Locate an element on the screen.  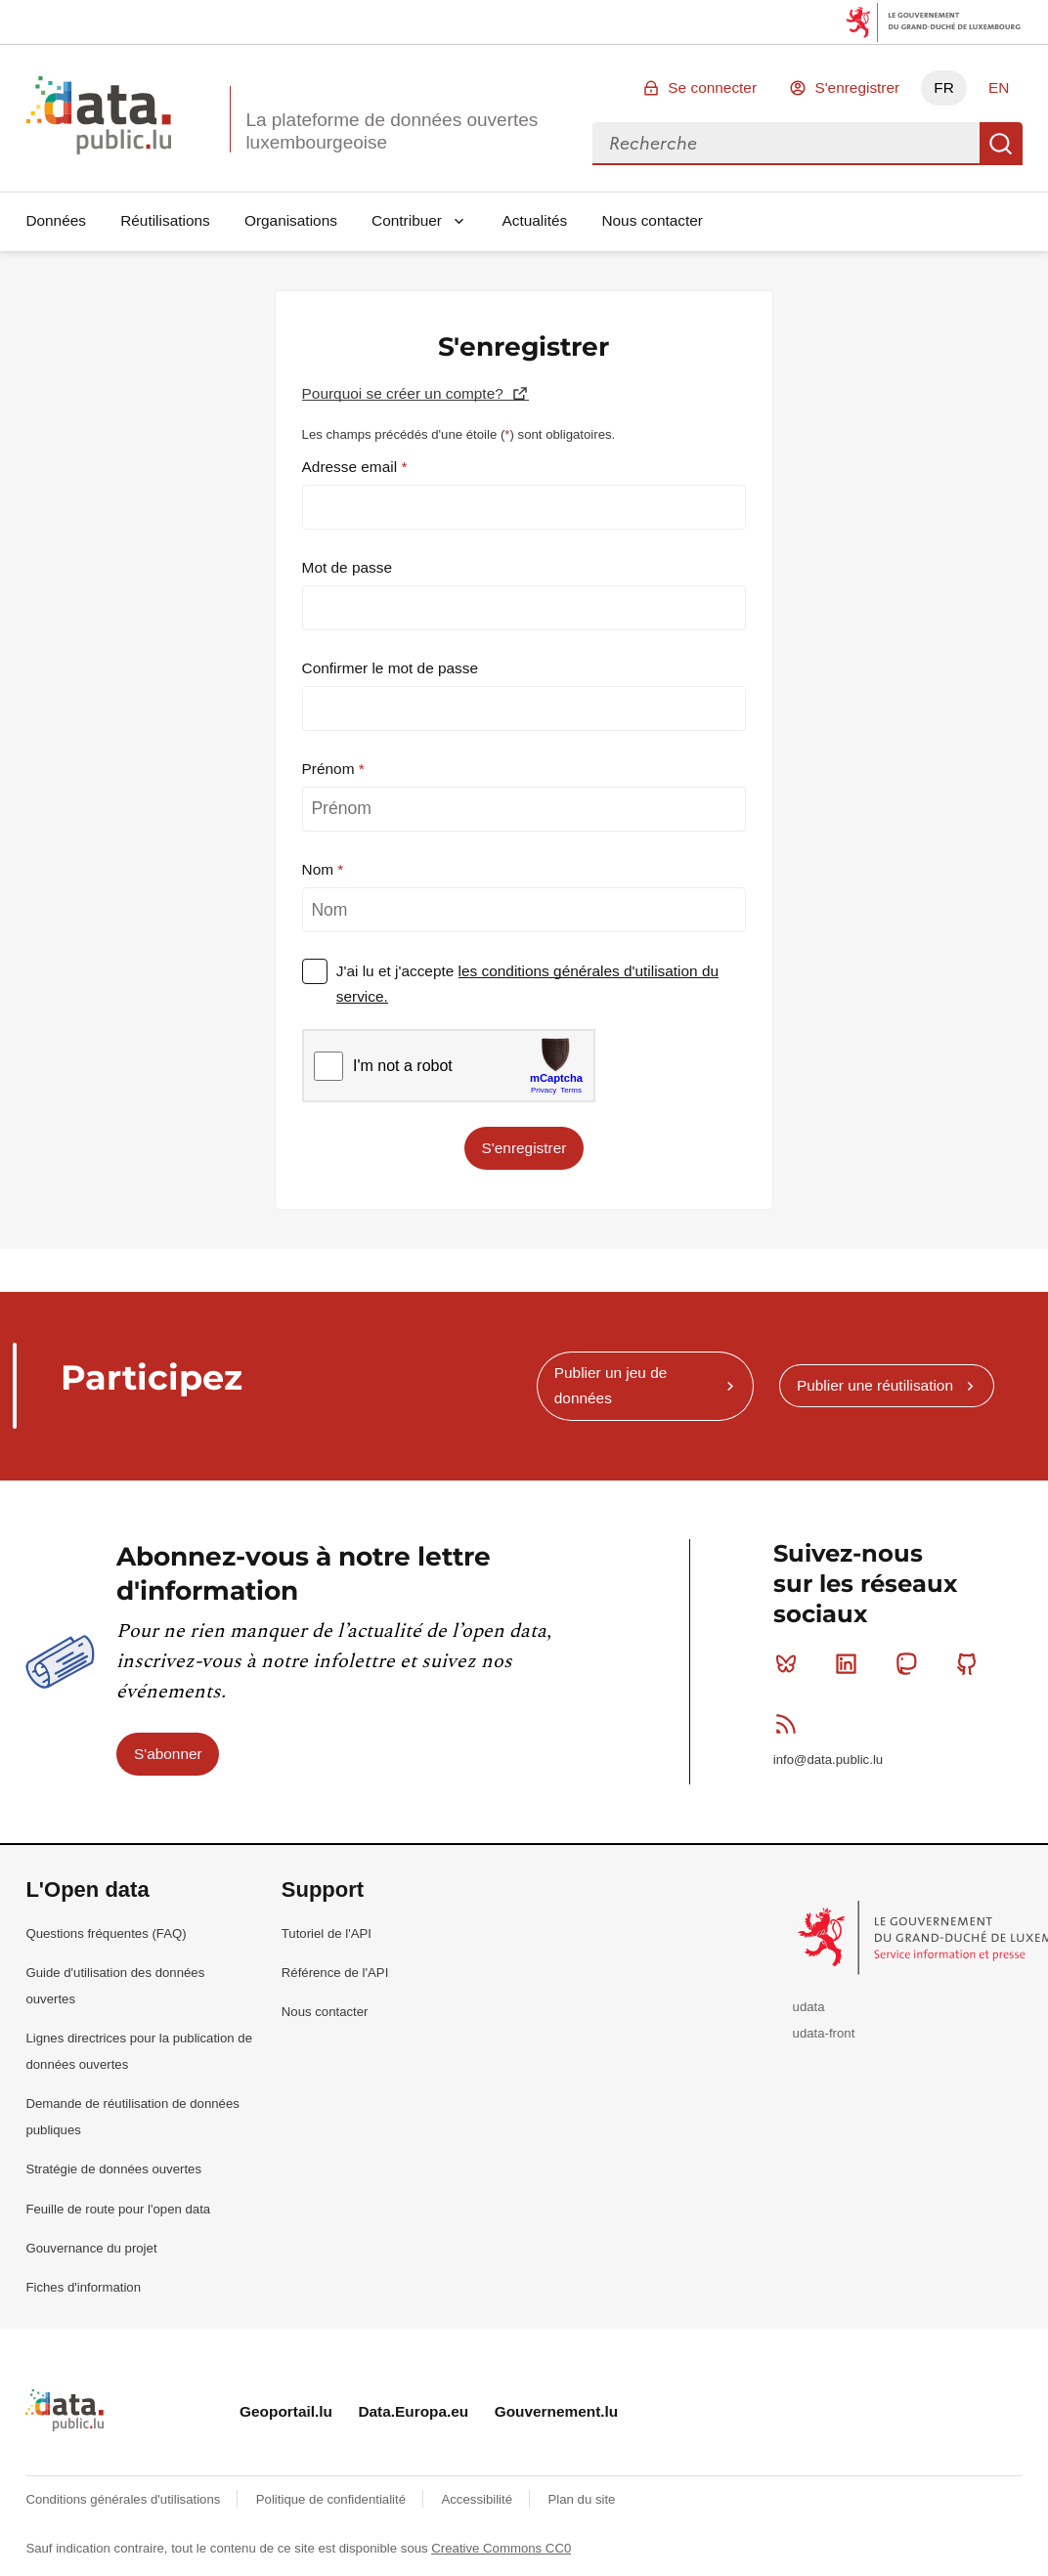
Mot de passe is located at coordinates (347, 567).